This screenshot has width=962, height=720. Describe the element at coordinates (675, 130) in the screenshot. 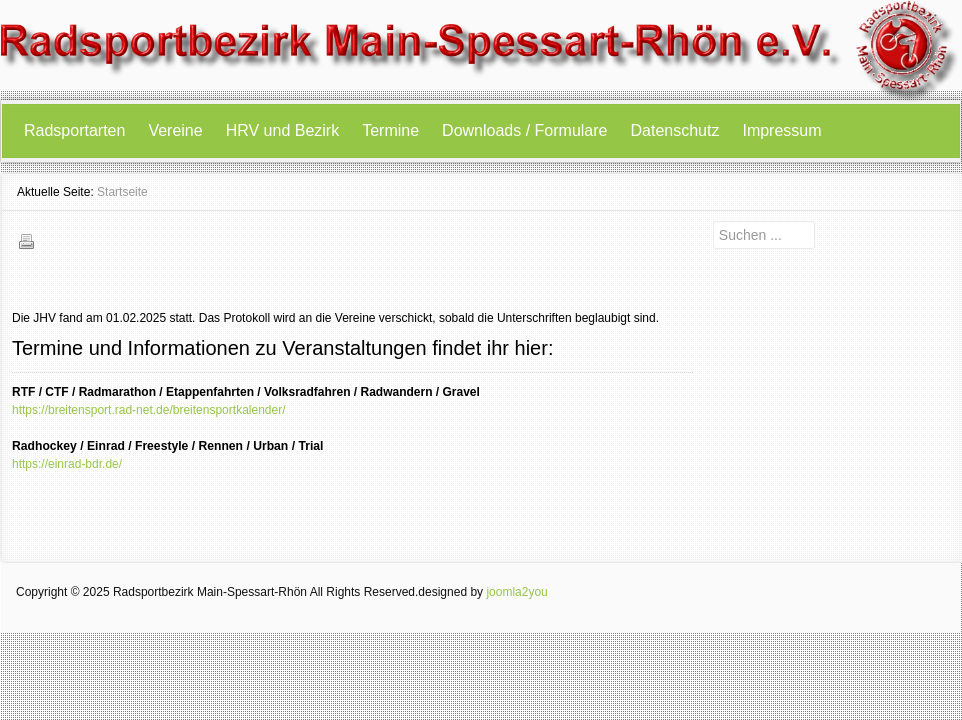

I see `Datenschutz` at that location.